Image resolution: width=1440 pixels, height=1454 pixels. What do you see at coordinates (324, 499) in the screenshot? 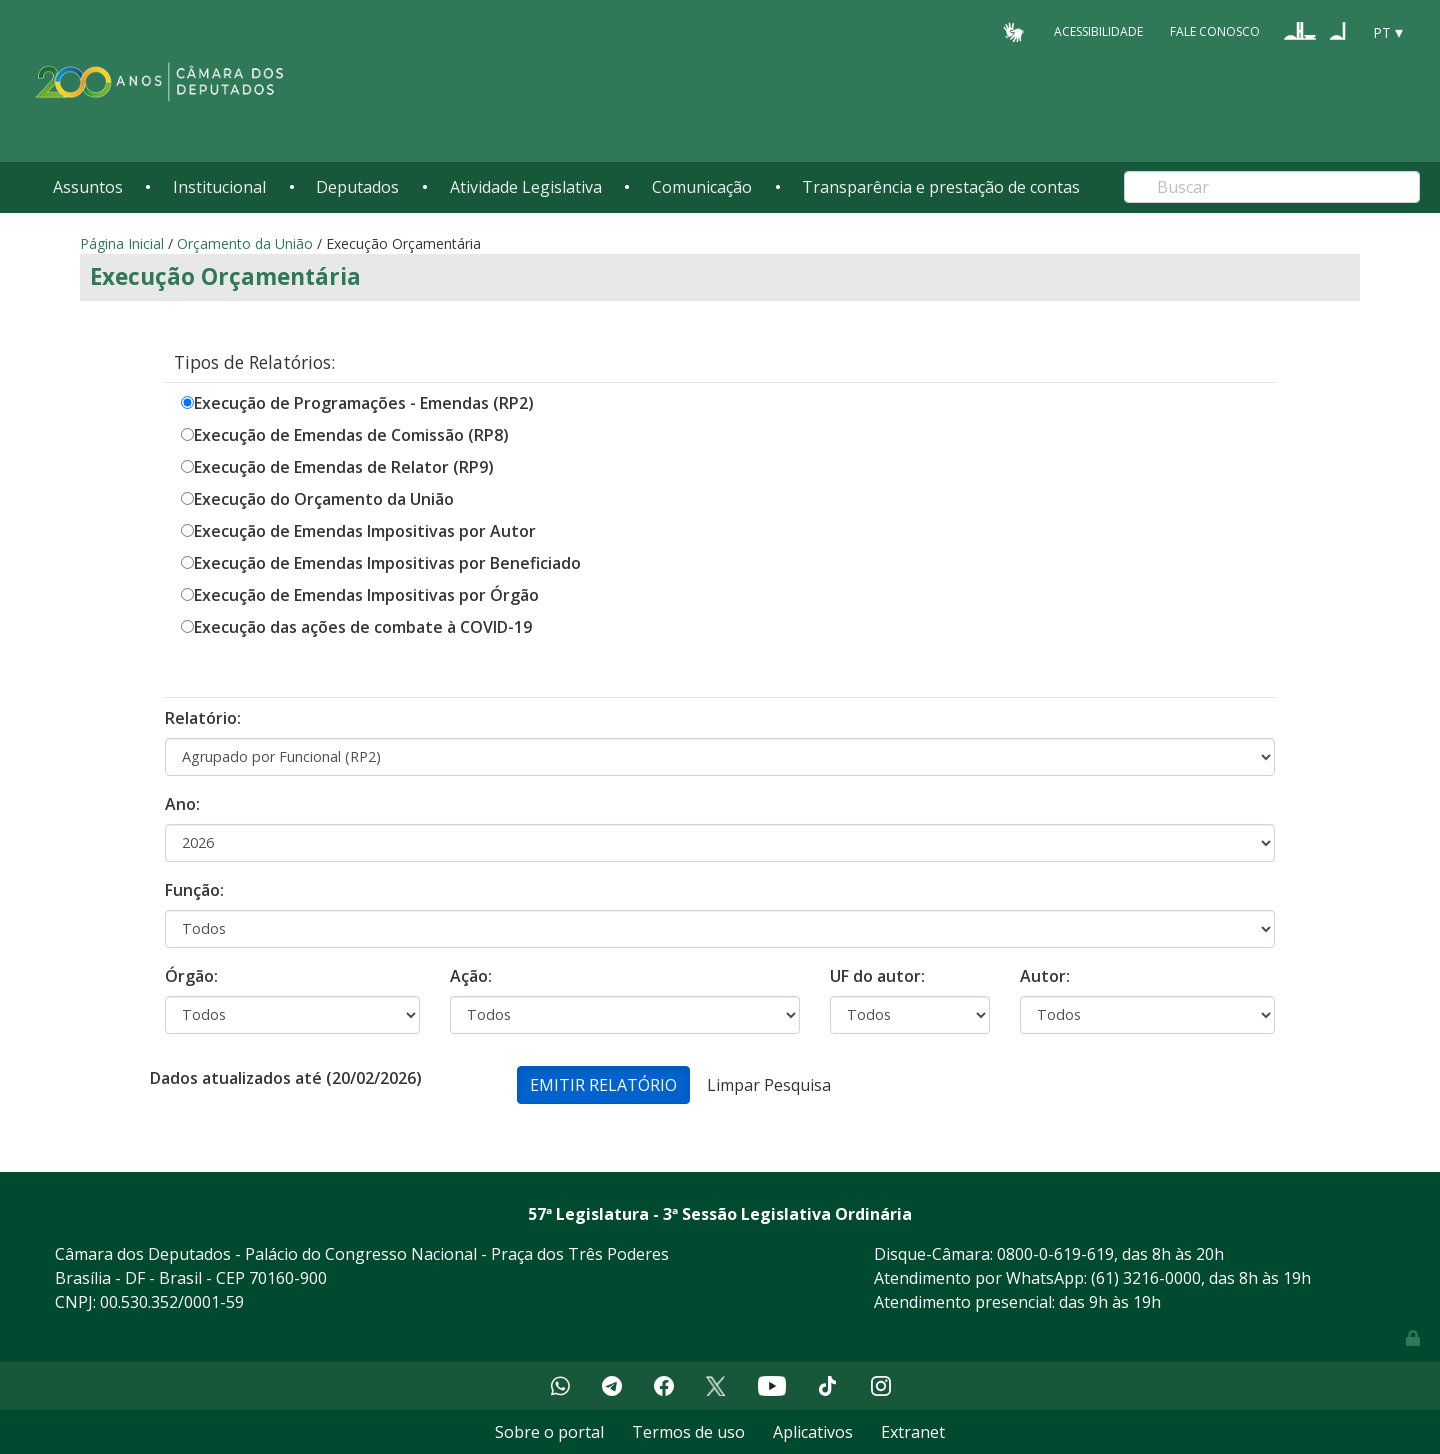
I see `Execução do Orçamento da União` at bounding box center [324, 499].